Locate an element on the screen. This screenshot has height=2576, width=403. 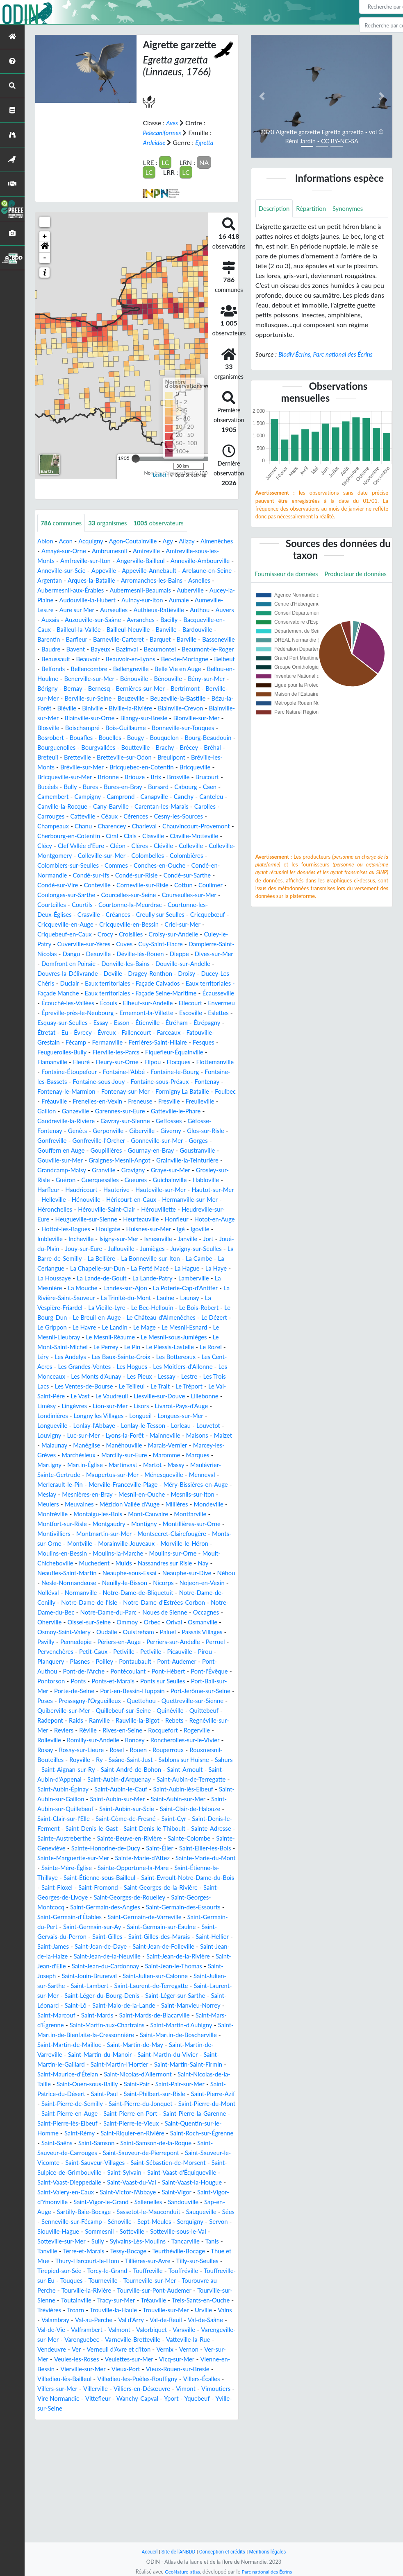
Poses is located at coordinates (78, 1769).